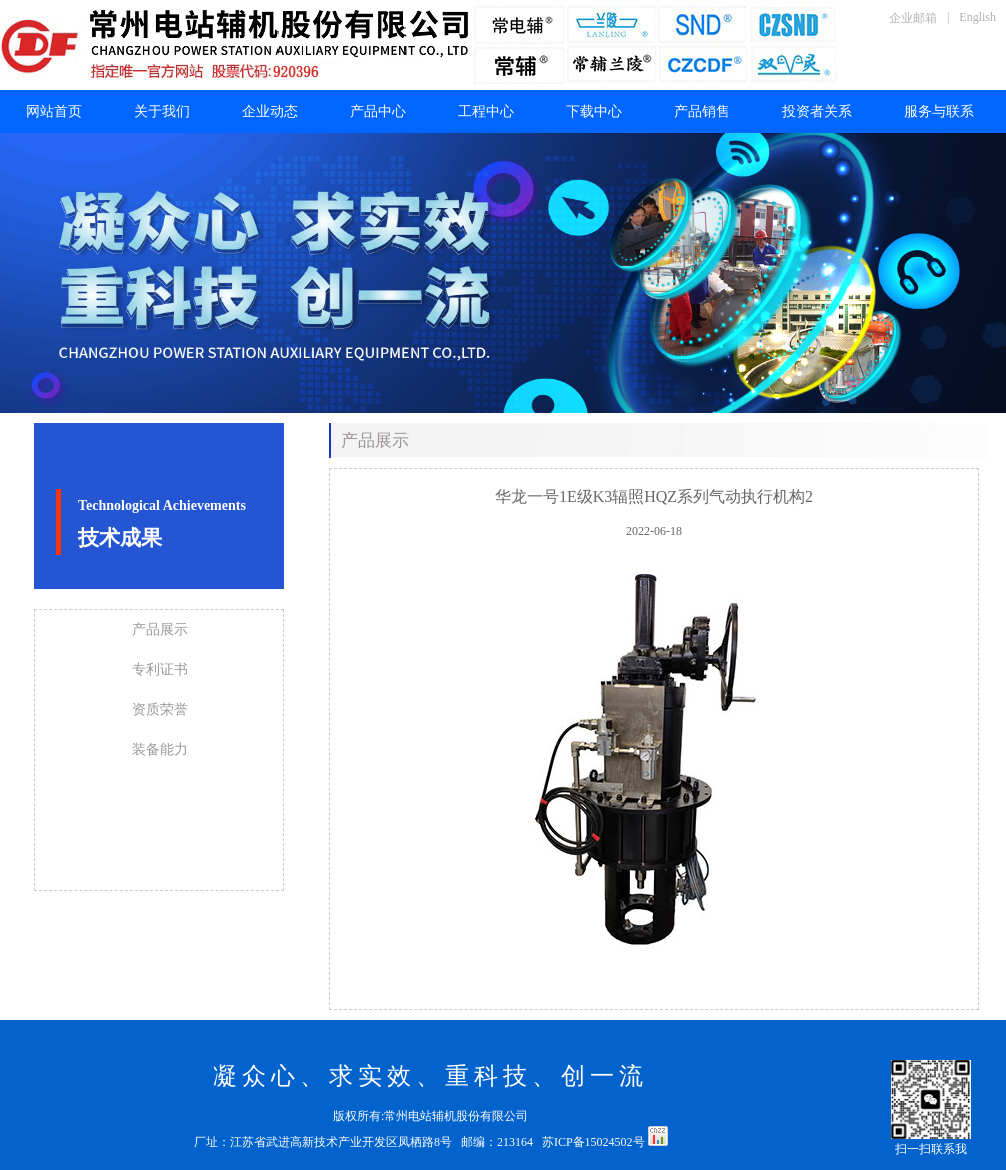  Describe the element at coordinates (270, 111) in the screenshot. I see `企业动态` at that location.